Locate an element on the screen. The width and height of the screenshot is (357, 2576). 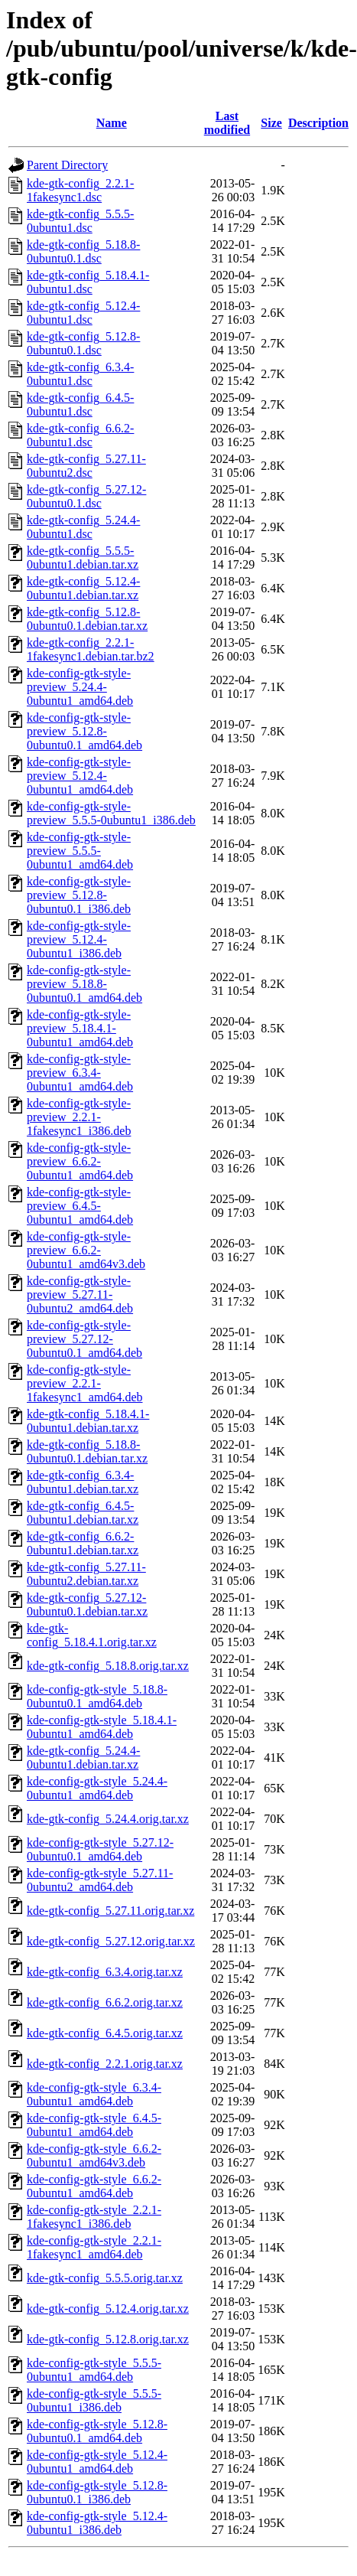
kde-gtk-config_5.12.4-0ubuntu1.debian.tar.xz is located at coordinates (83, 588).